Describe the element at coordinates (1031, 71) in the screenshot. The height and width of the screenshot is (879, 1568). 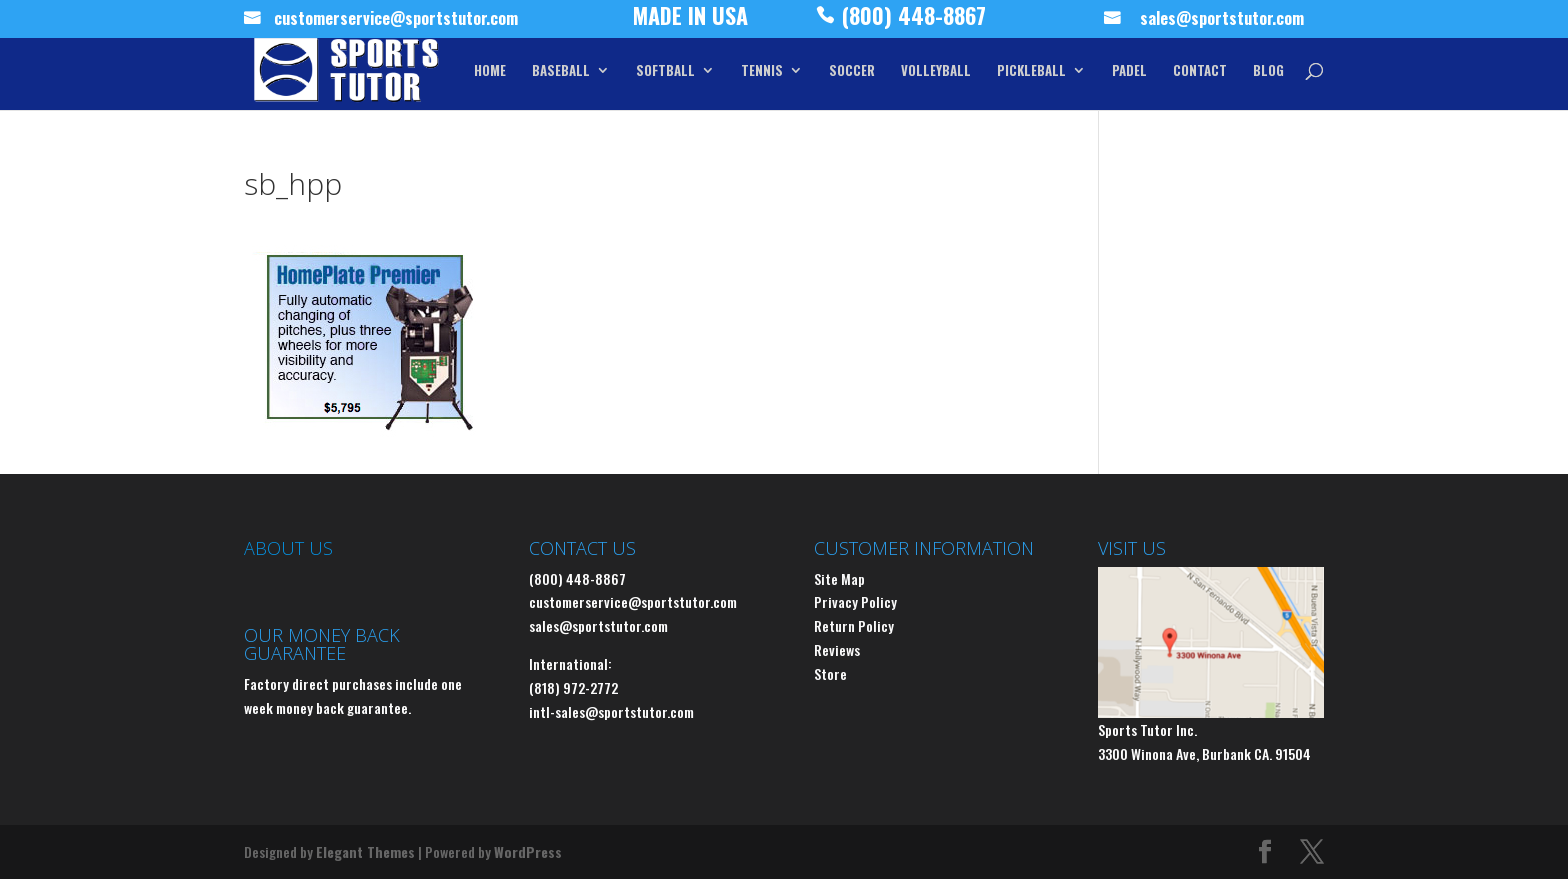
I see `PICKLEBALL` at that location.